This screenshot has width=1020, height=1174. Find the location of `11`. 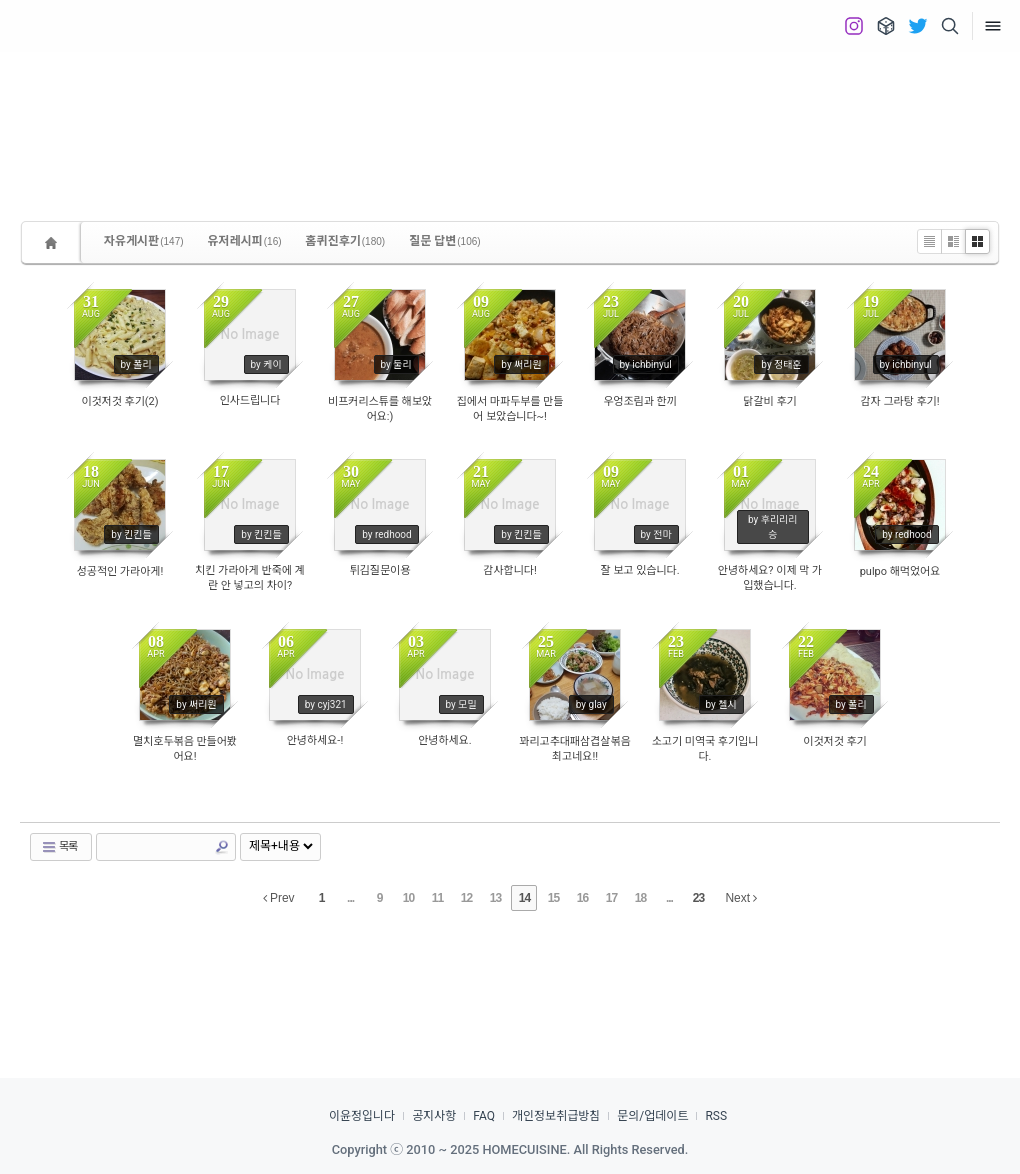

11 is located at coordinates (437, 898).